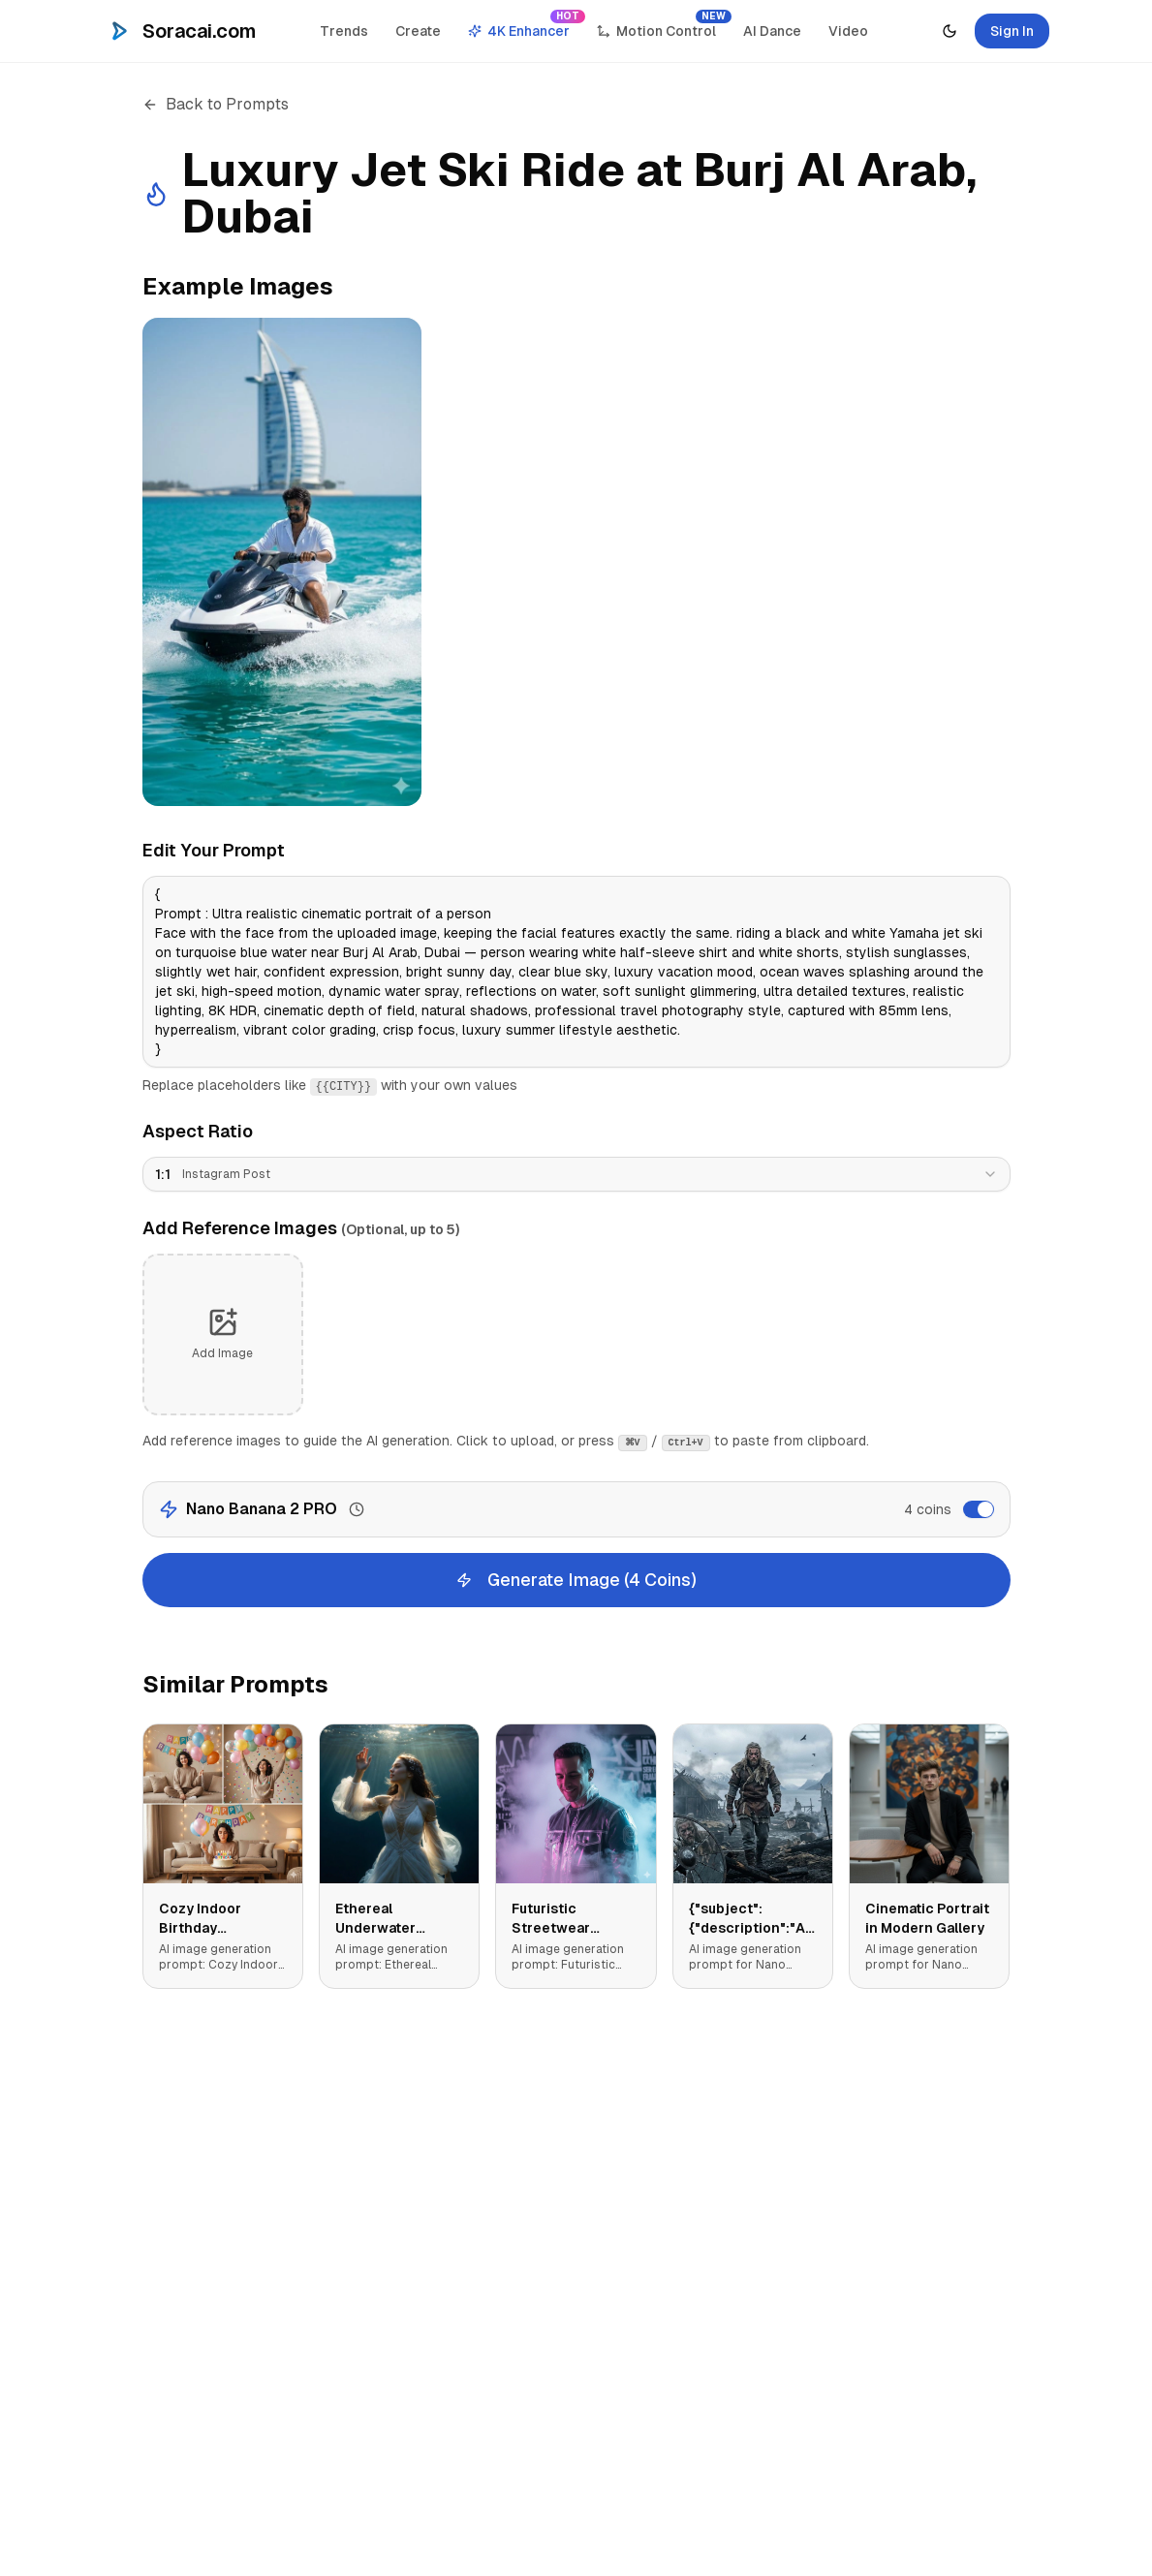 The width and height of the screenshot is (1152, 2576). What do you see at coordinates (662, 26) in the screenshot?
I see `Motion Control` at bounding box center [662, 26].